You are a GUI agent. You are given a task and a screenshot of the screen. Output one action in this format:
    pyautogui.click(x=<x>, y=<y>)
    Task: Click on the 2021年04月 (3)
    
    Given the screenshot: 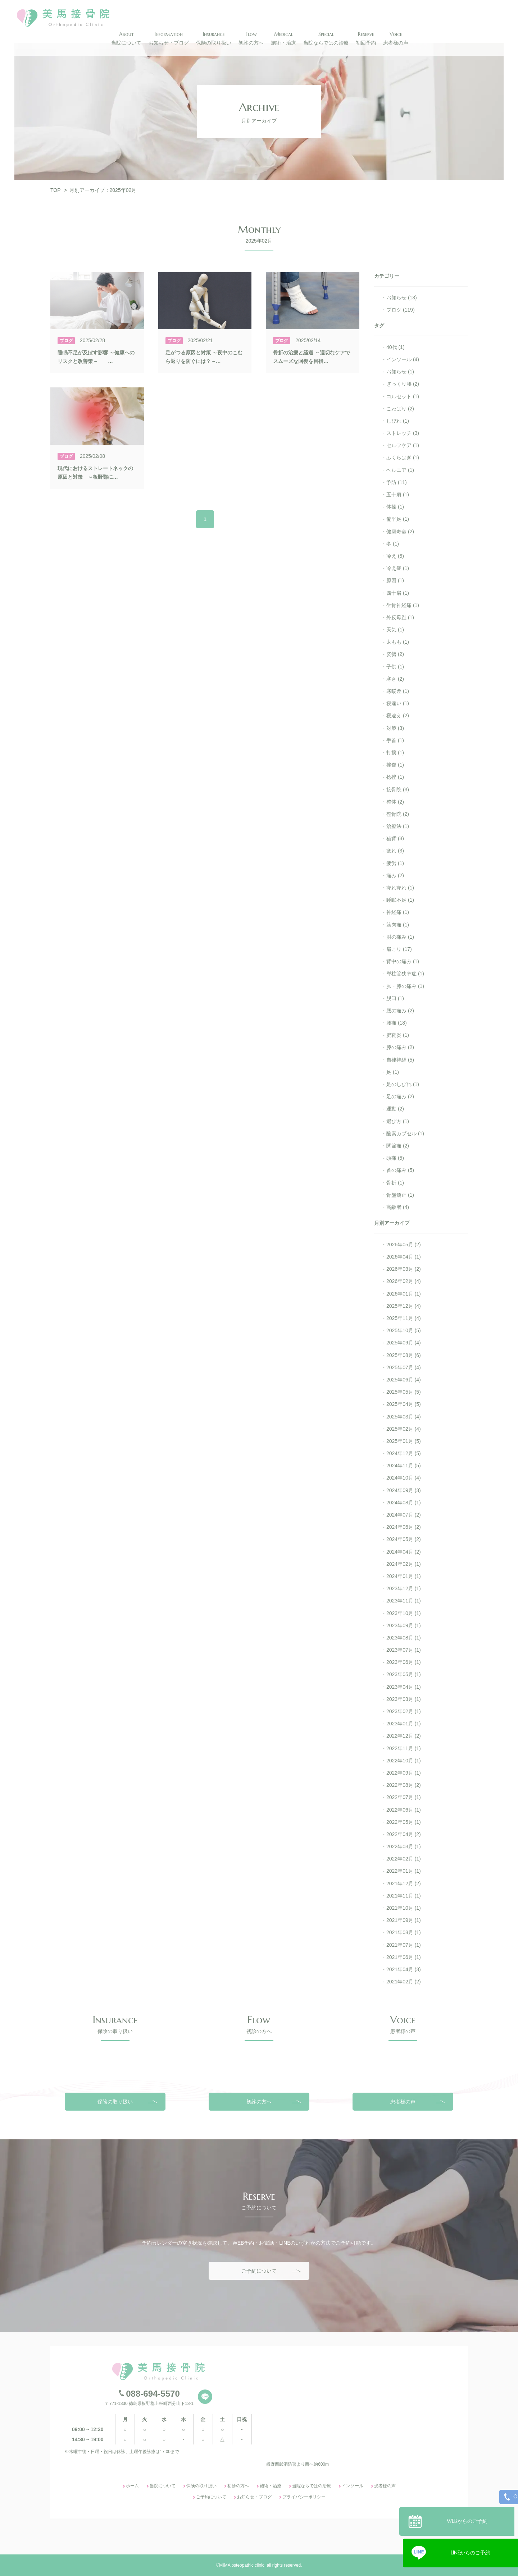 What is the action you would take?
    pyautogui.click(x=403, y=1969)
    